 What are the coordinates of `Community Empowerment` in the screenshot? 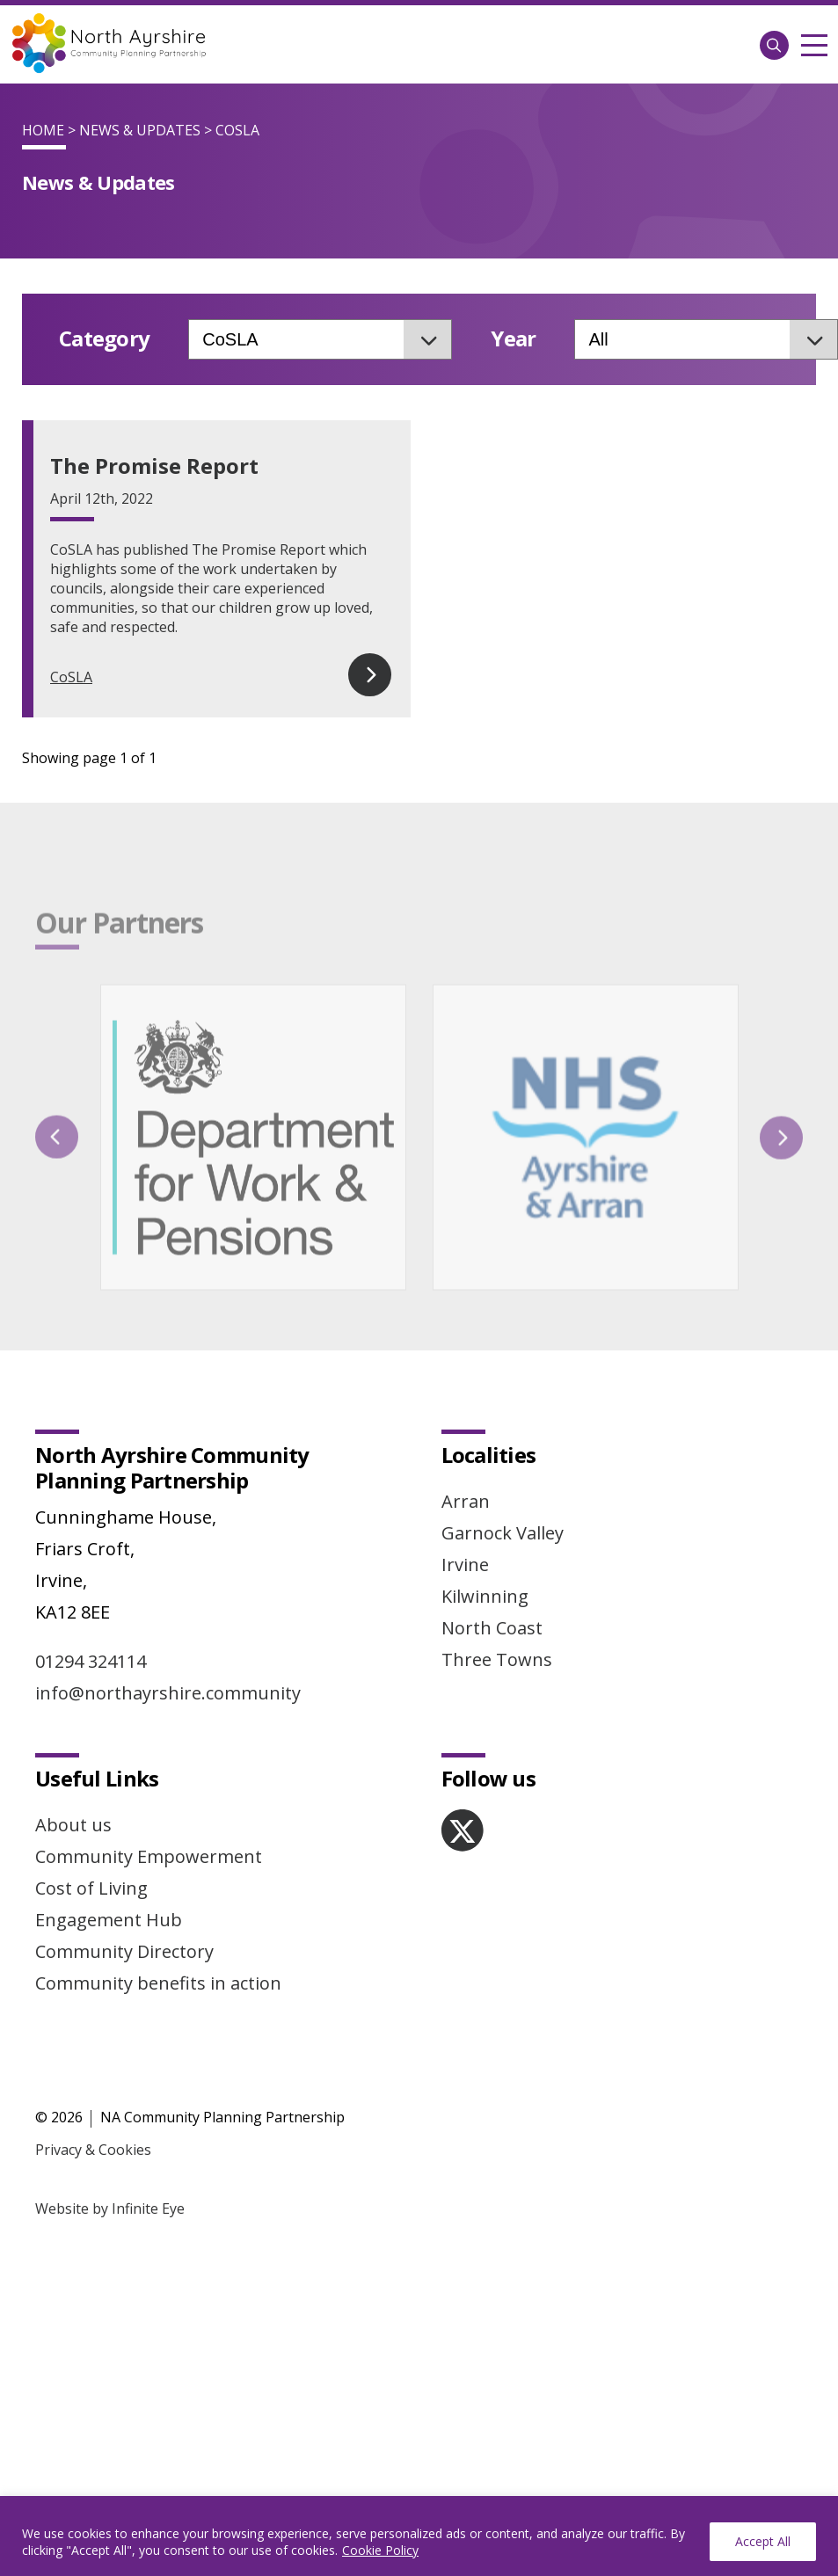 It's located at (148, 1774).